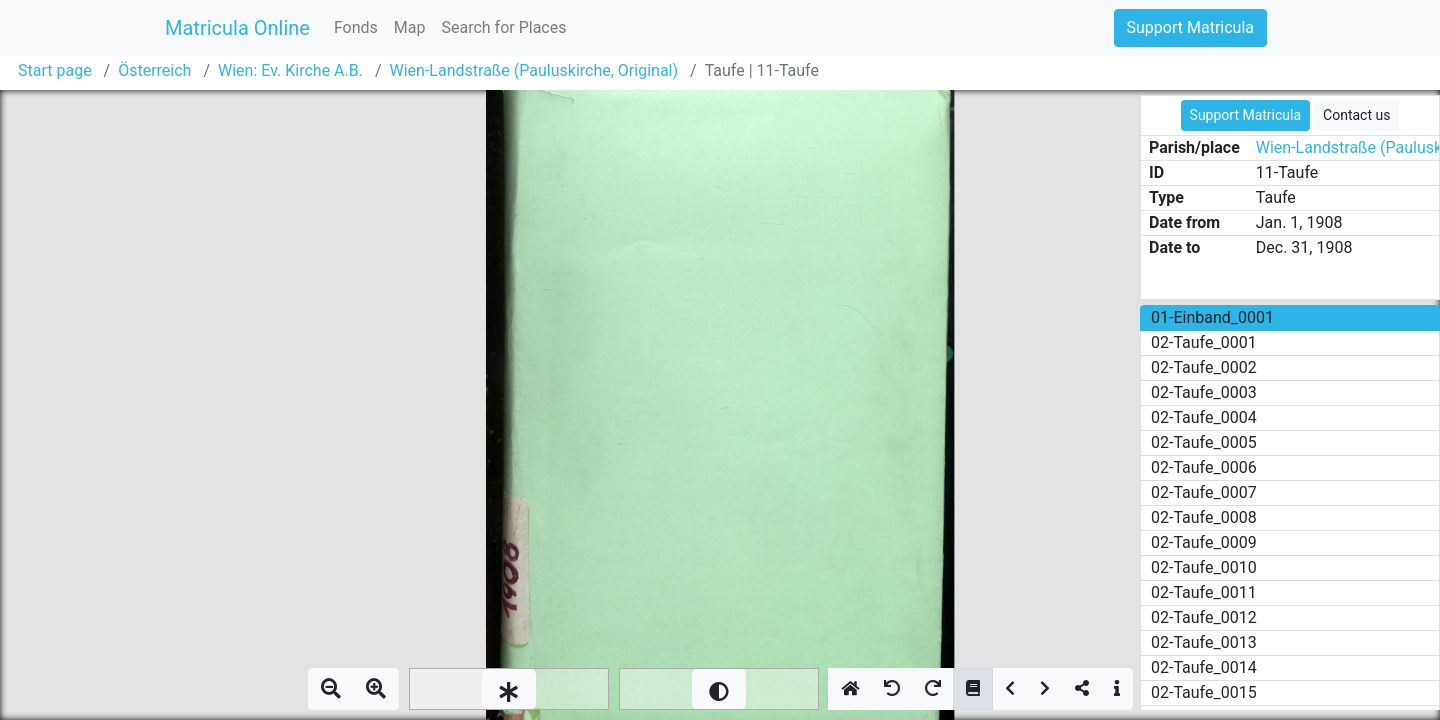 This screenshot has width=1440, height=720. Describe the element at coordinates (1204, 592) in the screenshot. I see `02-Taufe_0011` at that location.